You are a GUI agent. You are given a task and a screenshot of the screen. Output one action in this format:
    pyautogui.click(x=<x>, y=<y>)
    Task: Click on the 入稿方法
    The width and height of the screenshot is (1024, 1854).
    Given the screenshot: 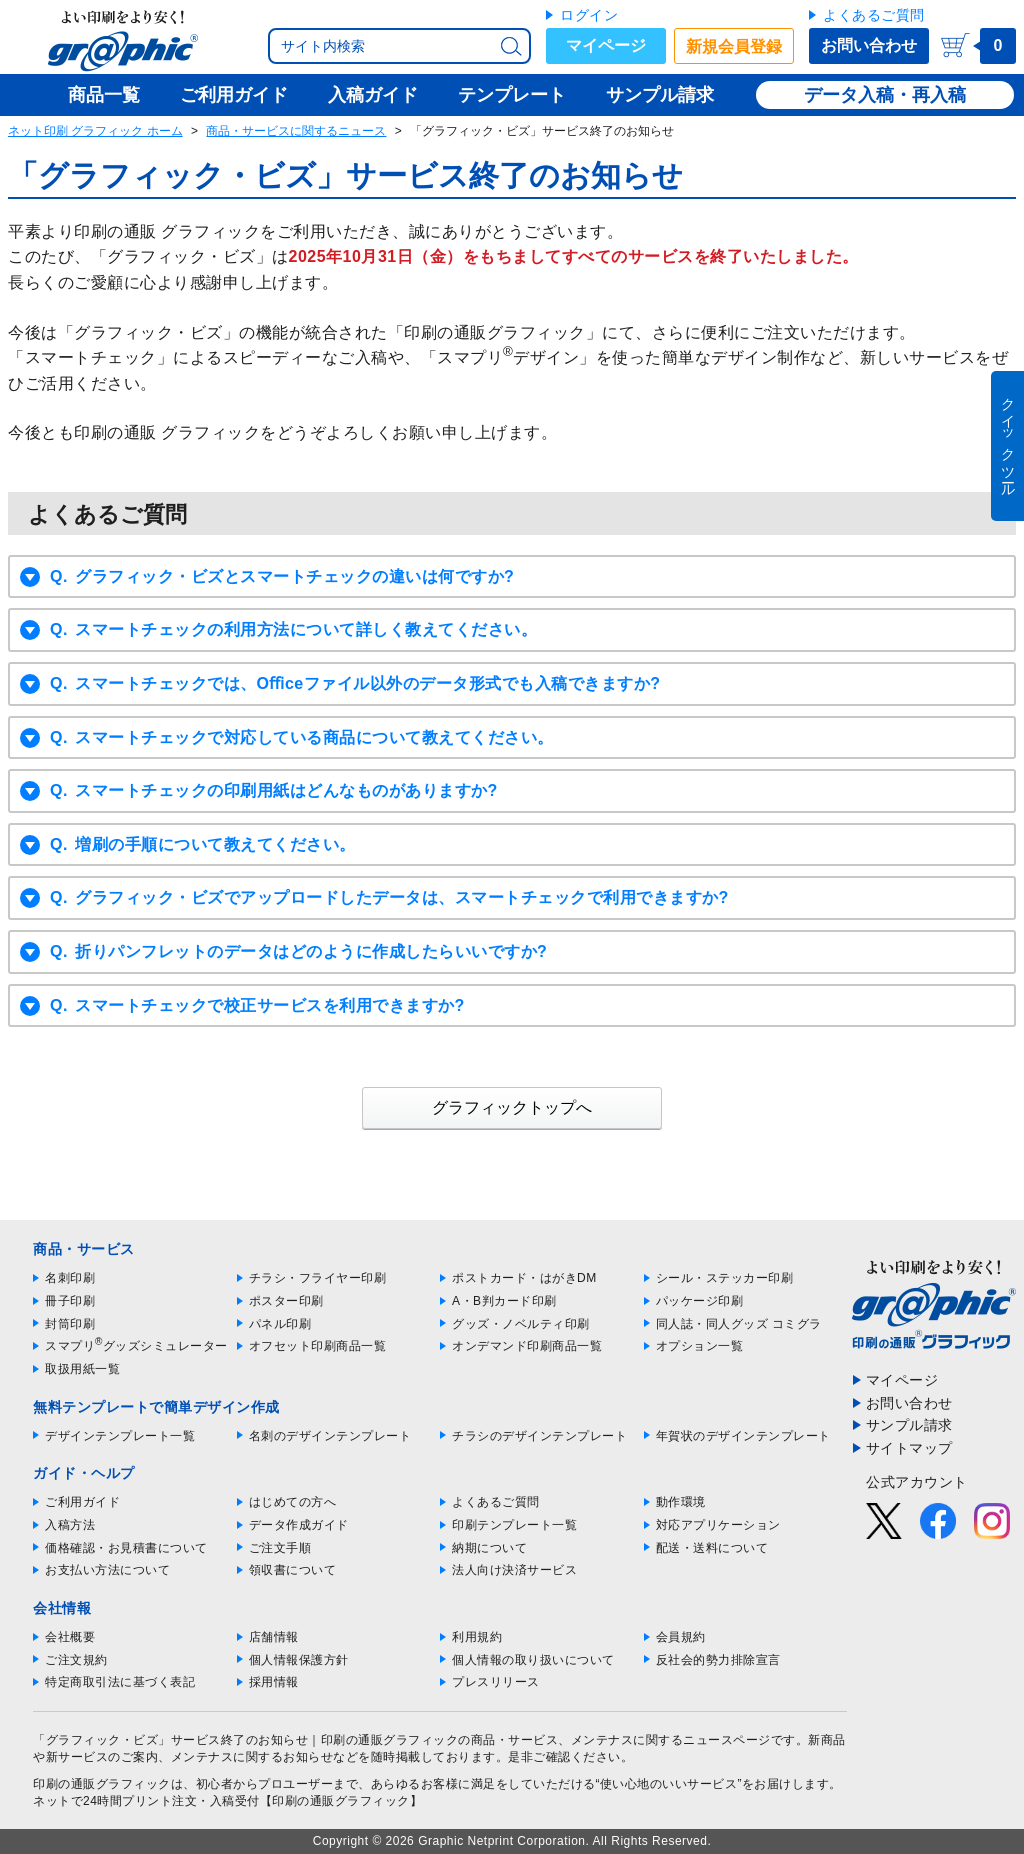 What is the action you would take?
    pyautogui.click(x=70, y=1525)
    